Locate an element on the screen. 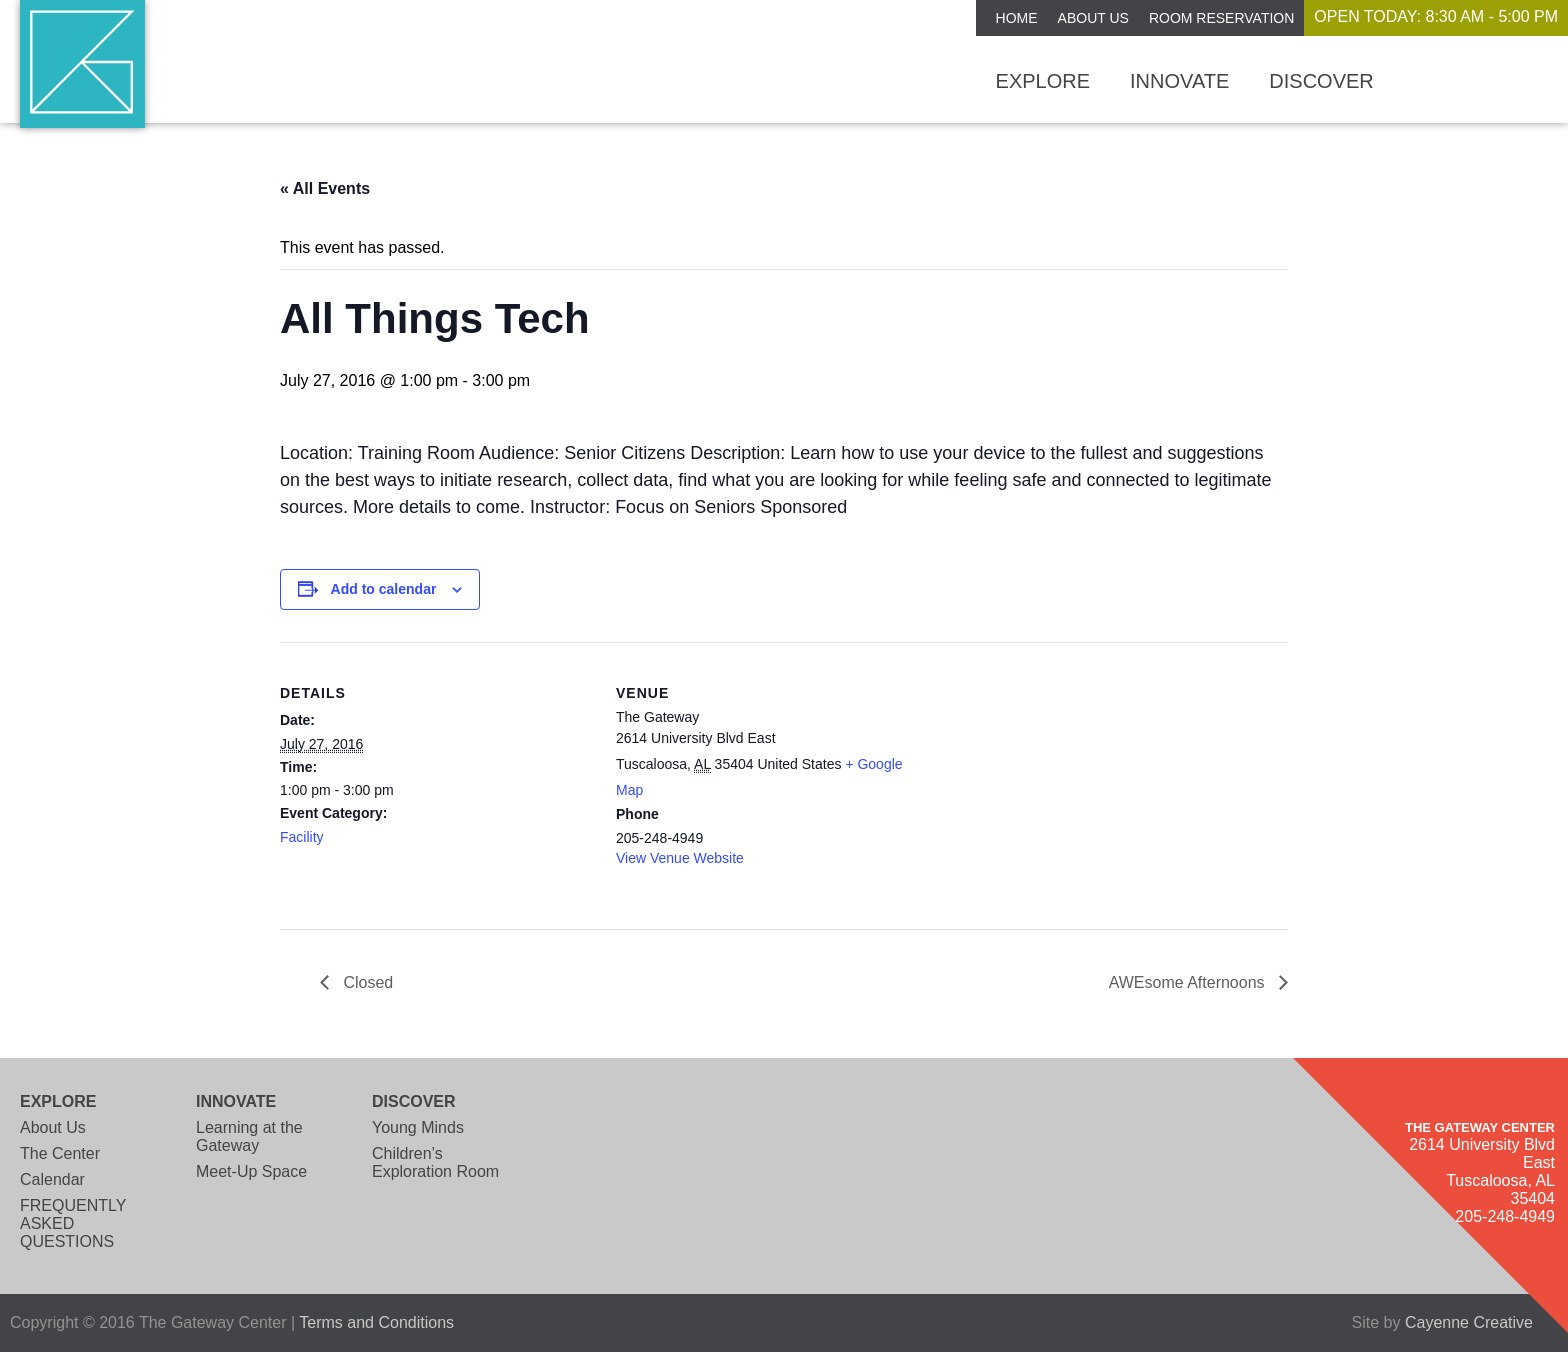 The height and width of the screenshot is (1352, 1568). The Center is located at coordinates (60, 1153).